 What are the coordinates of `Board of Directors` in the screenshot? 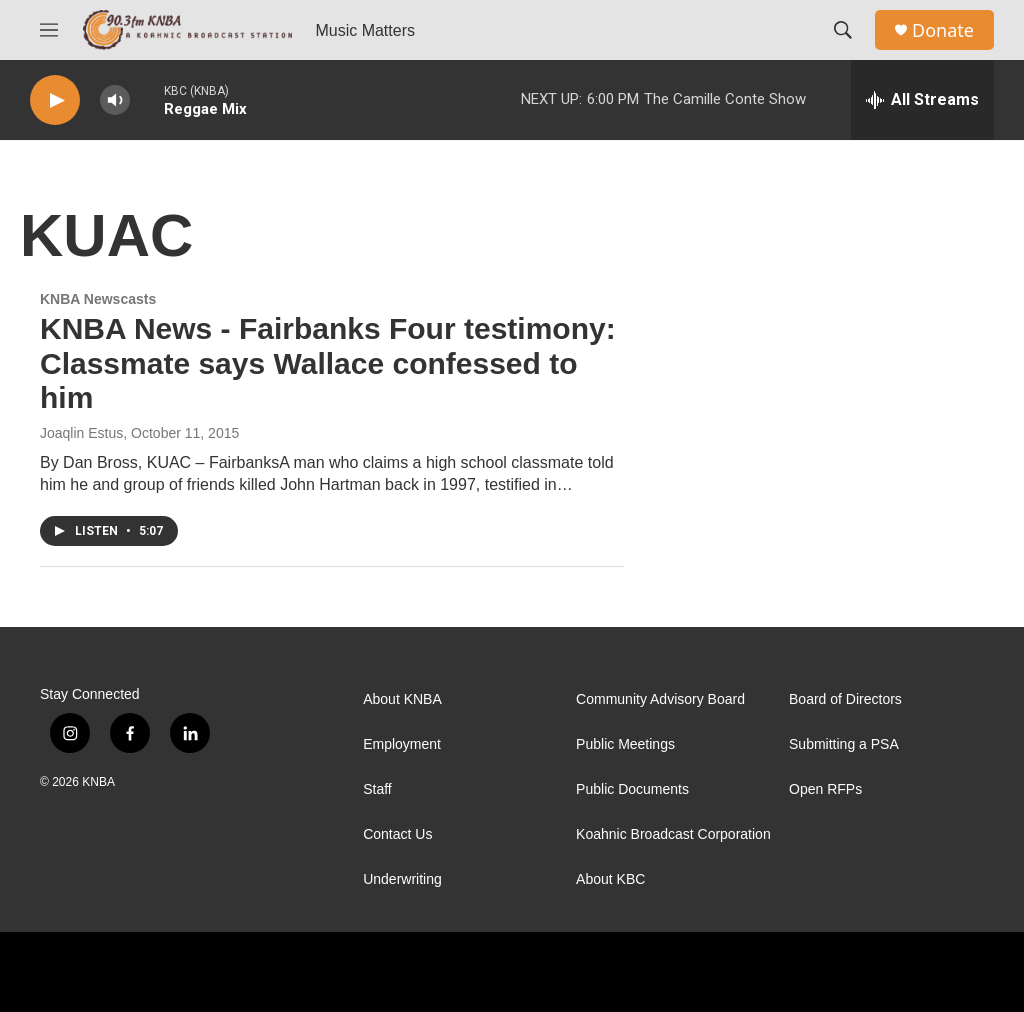 It's located at (845, 699).